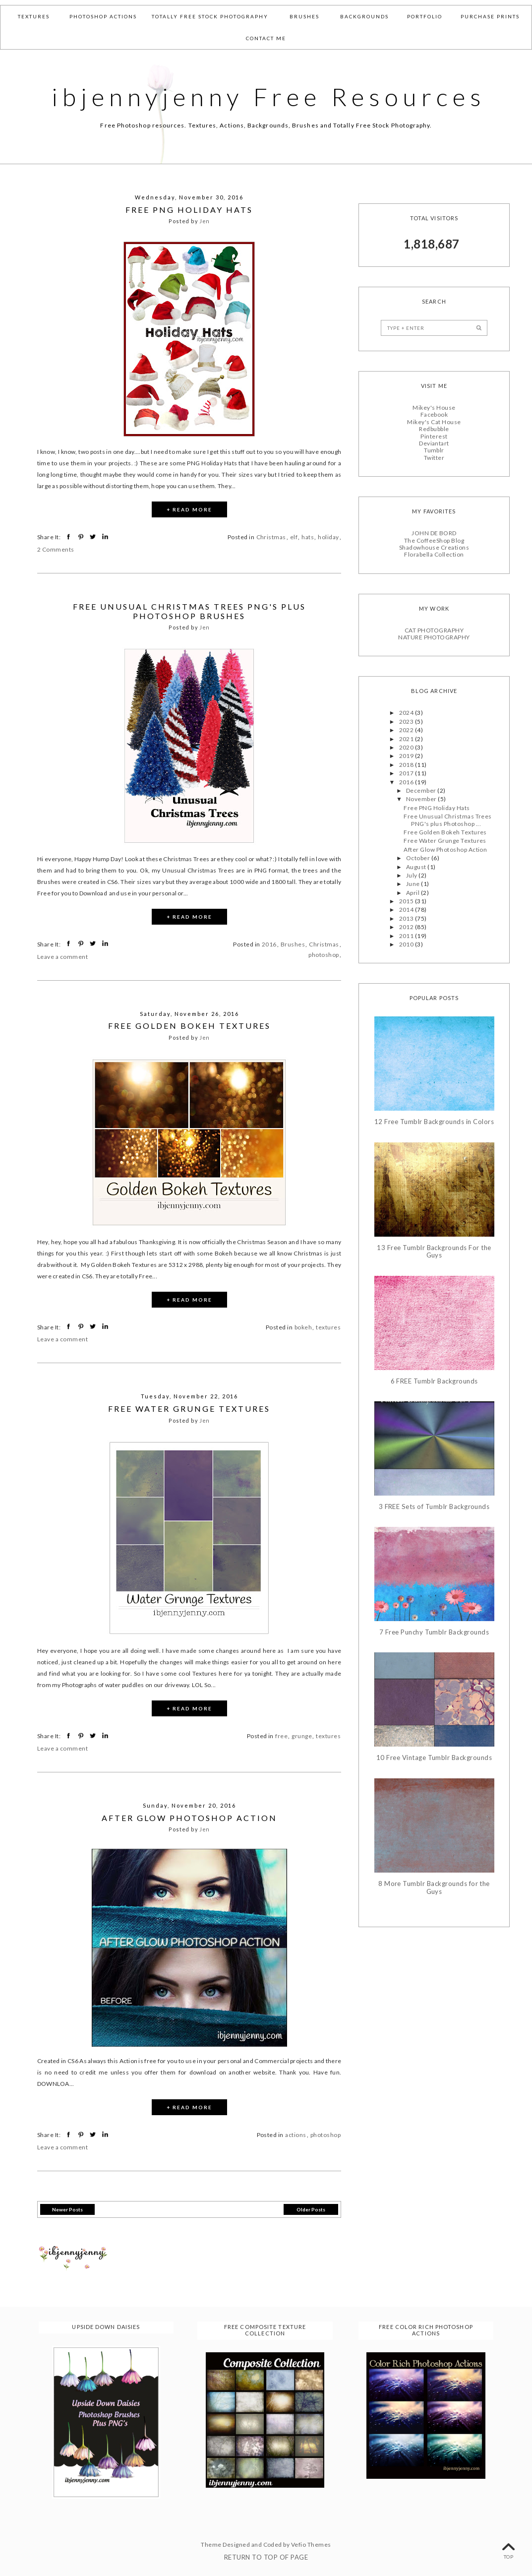 The height and width of the screenshot is (2576, 532). What do you see at coordinates (189, 509) in the screenshot?
I see `+ READ MORE` at bounding box center [189, 509].